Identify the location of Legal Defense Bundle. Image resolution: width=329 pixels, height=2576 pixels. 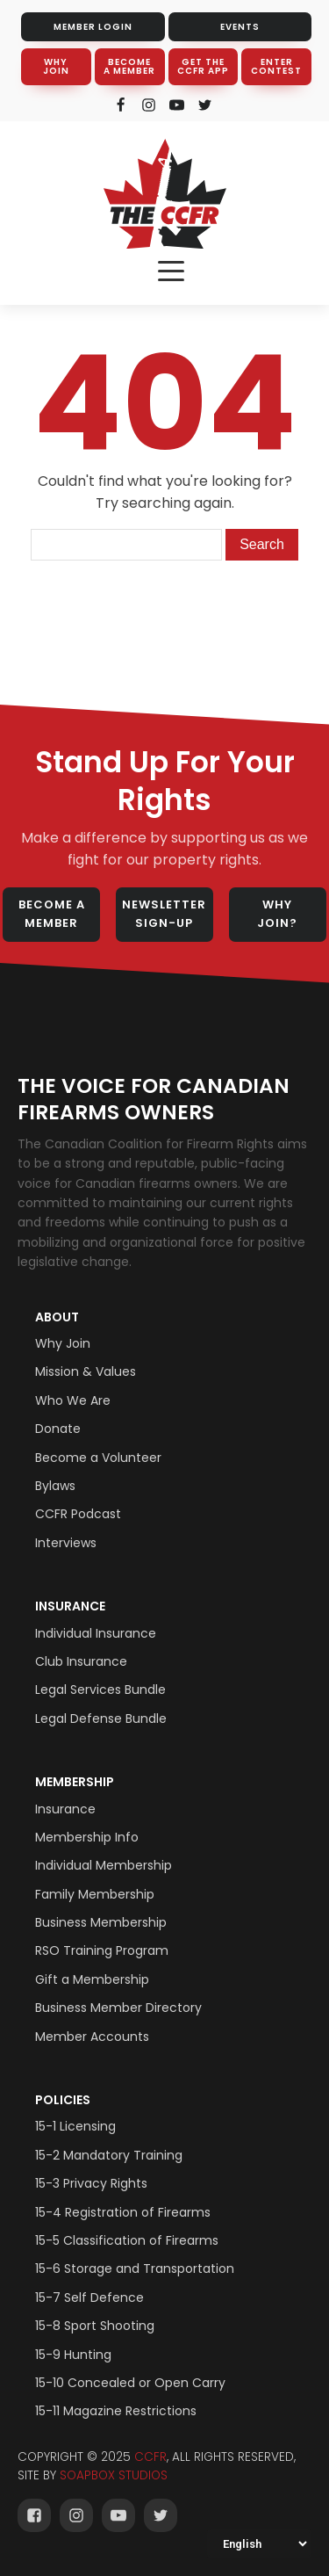
(101, 1718).